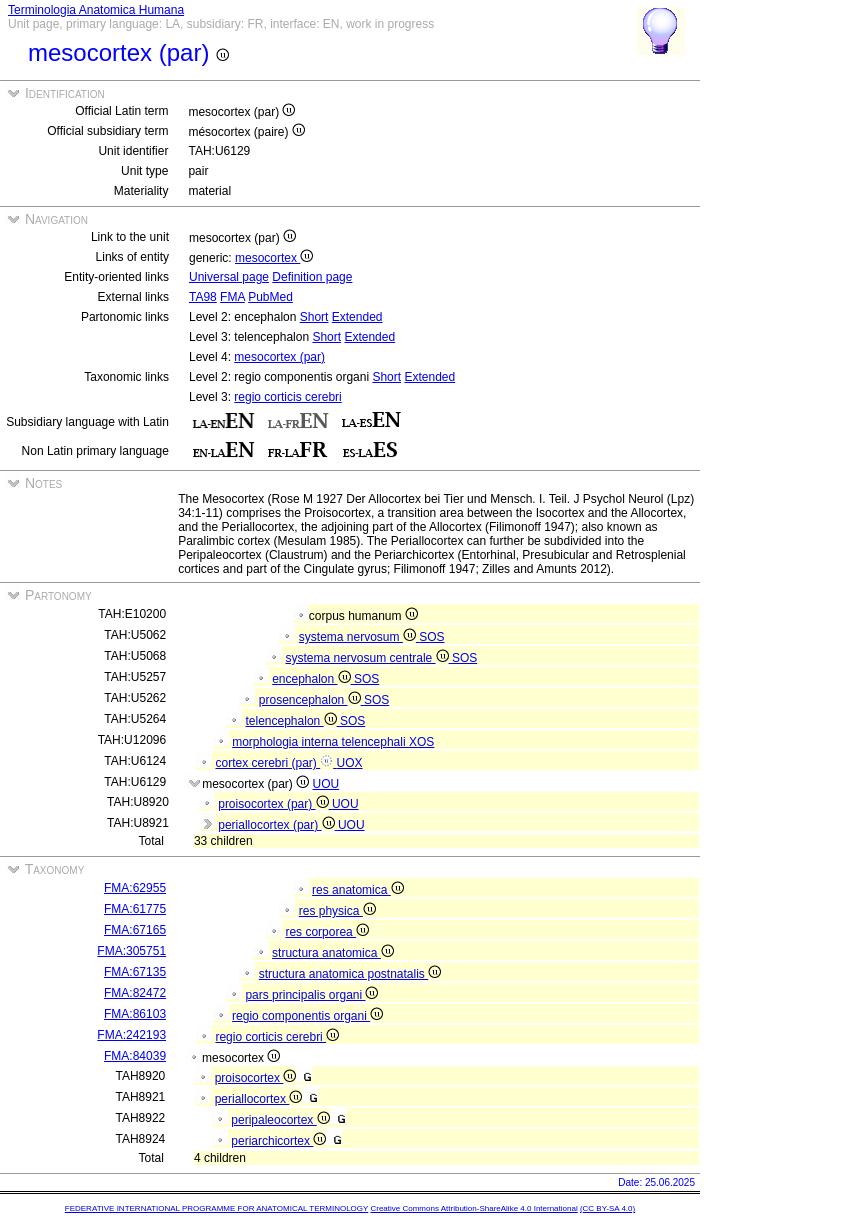  What do you see at coordinates (327, 932) in the screenshot?
I see `res corporea` at bounding box center [327, 932].